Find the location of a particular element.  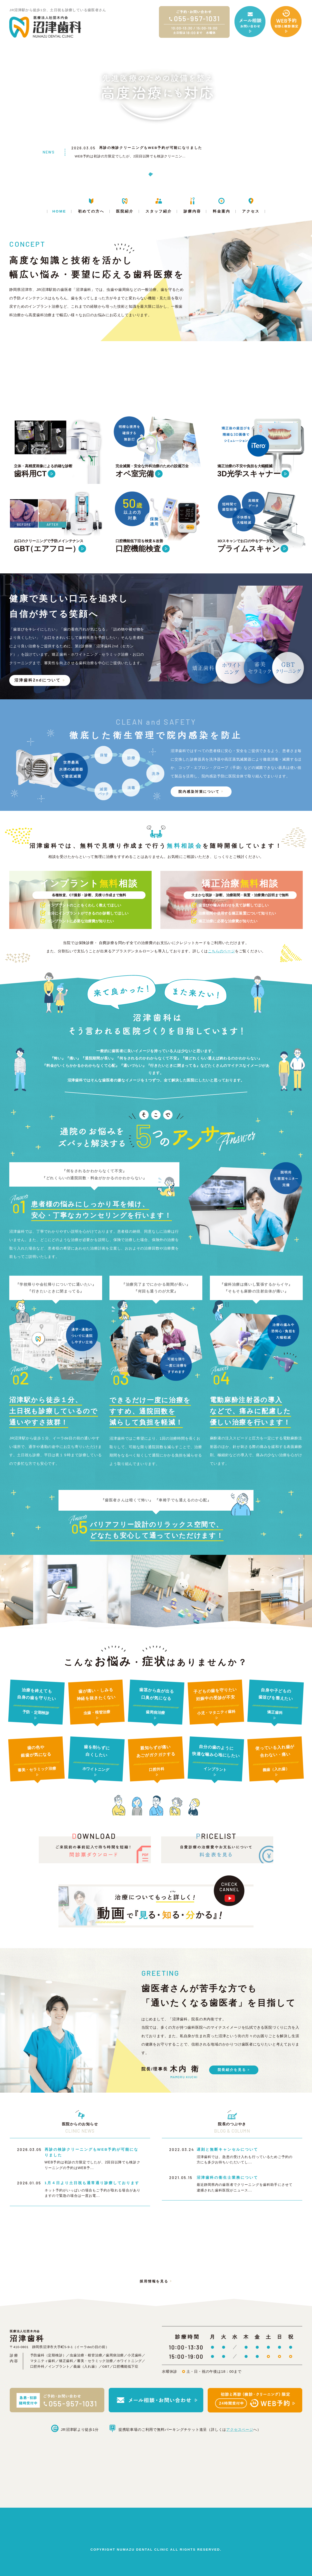

口腔機能検査 is located at coordinates (138, 548).